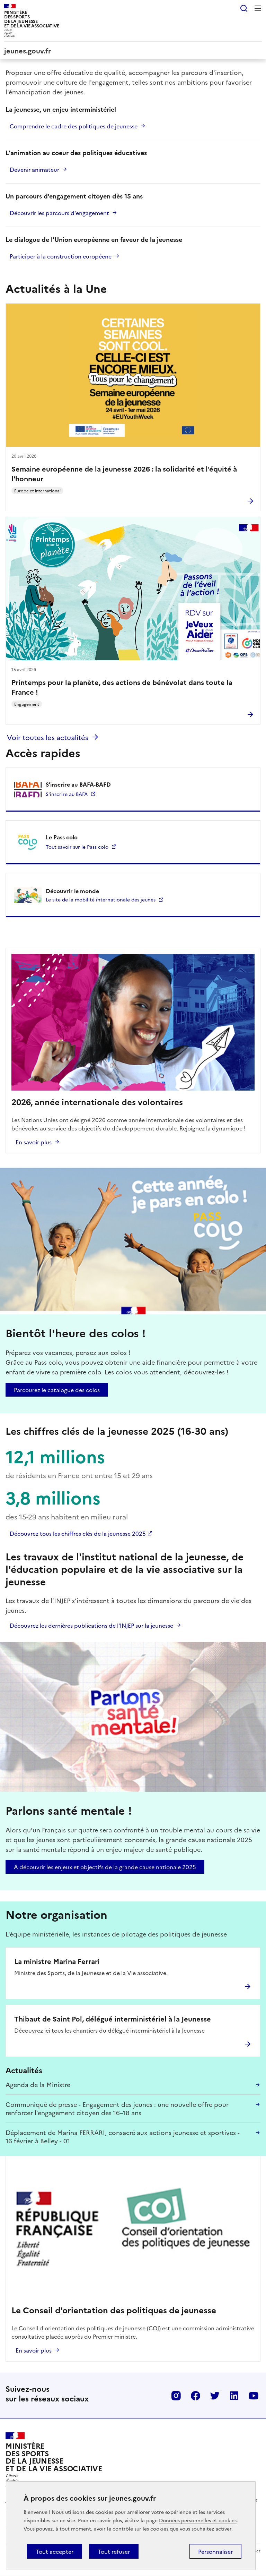 This screenshot has height=2576, width=266. I want to click on Découvrez les dernières publications de l'INJEP sur la jeunesse, so click(91, 1625).